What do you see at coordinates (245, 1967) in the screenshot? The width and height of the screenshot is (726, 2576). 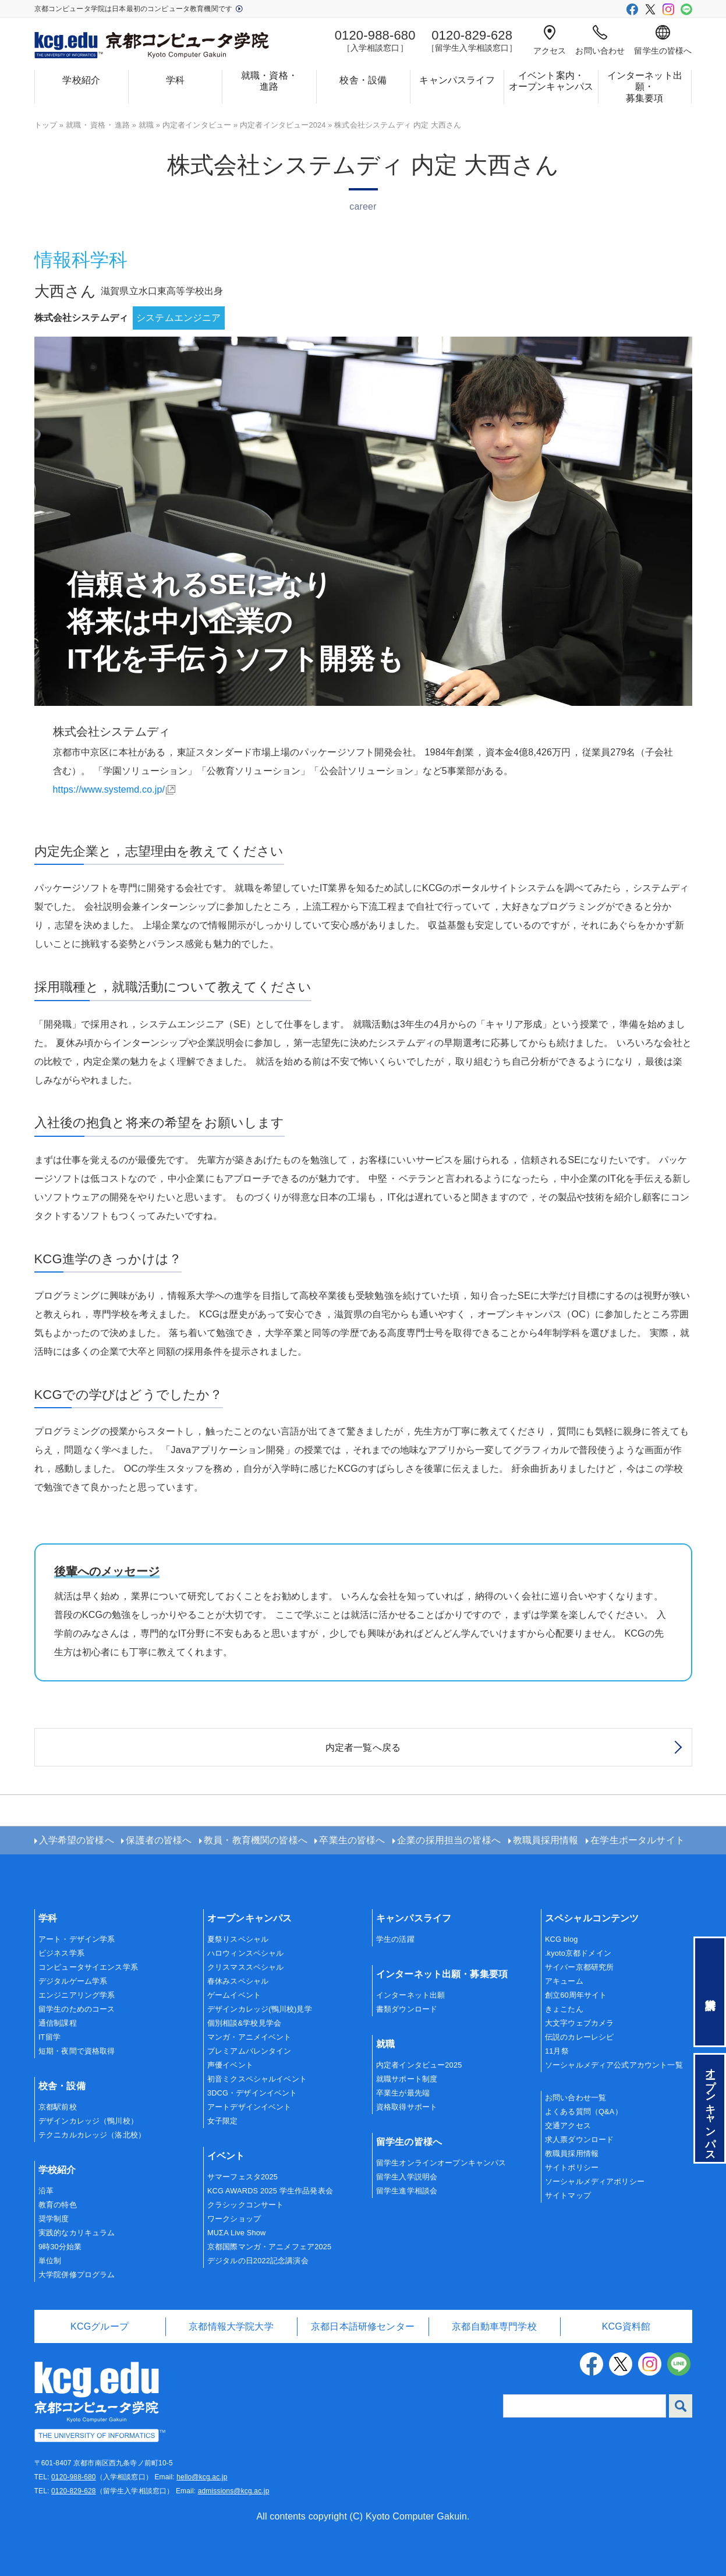 I see `クリスマススペシャル` at bounding box center [245, 1967].